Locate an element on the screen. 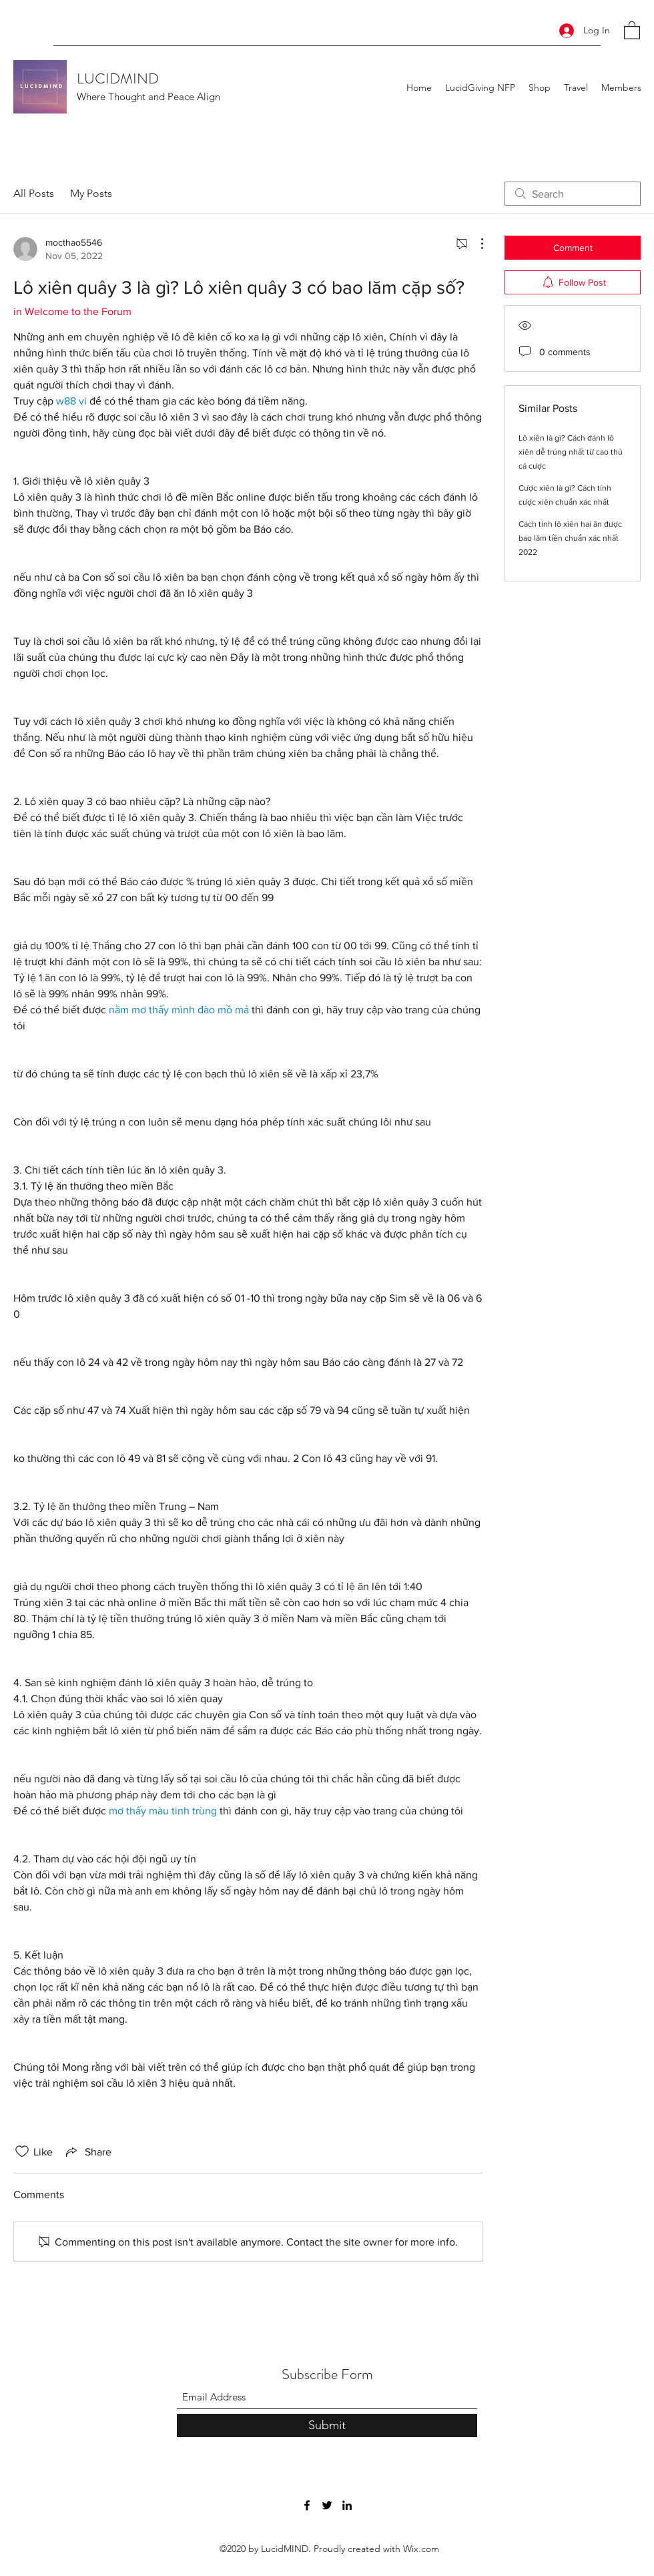 The image size is (654, 2576). [button] is located at coordinates (632, 29).